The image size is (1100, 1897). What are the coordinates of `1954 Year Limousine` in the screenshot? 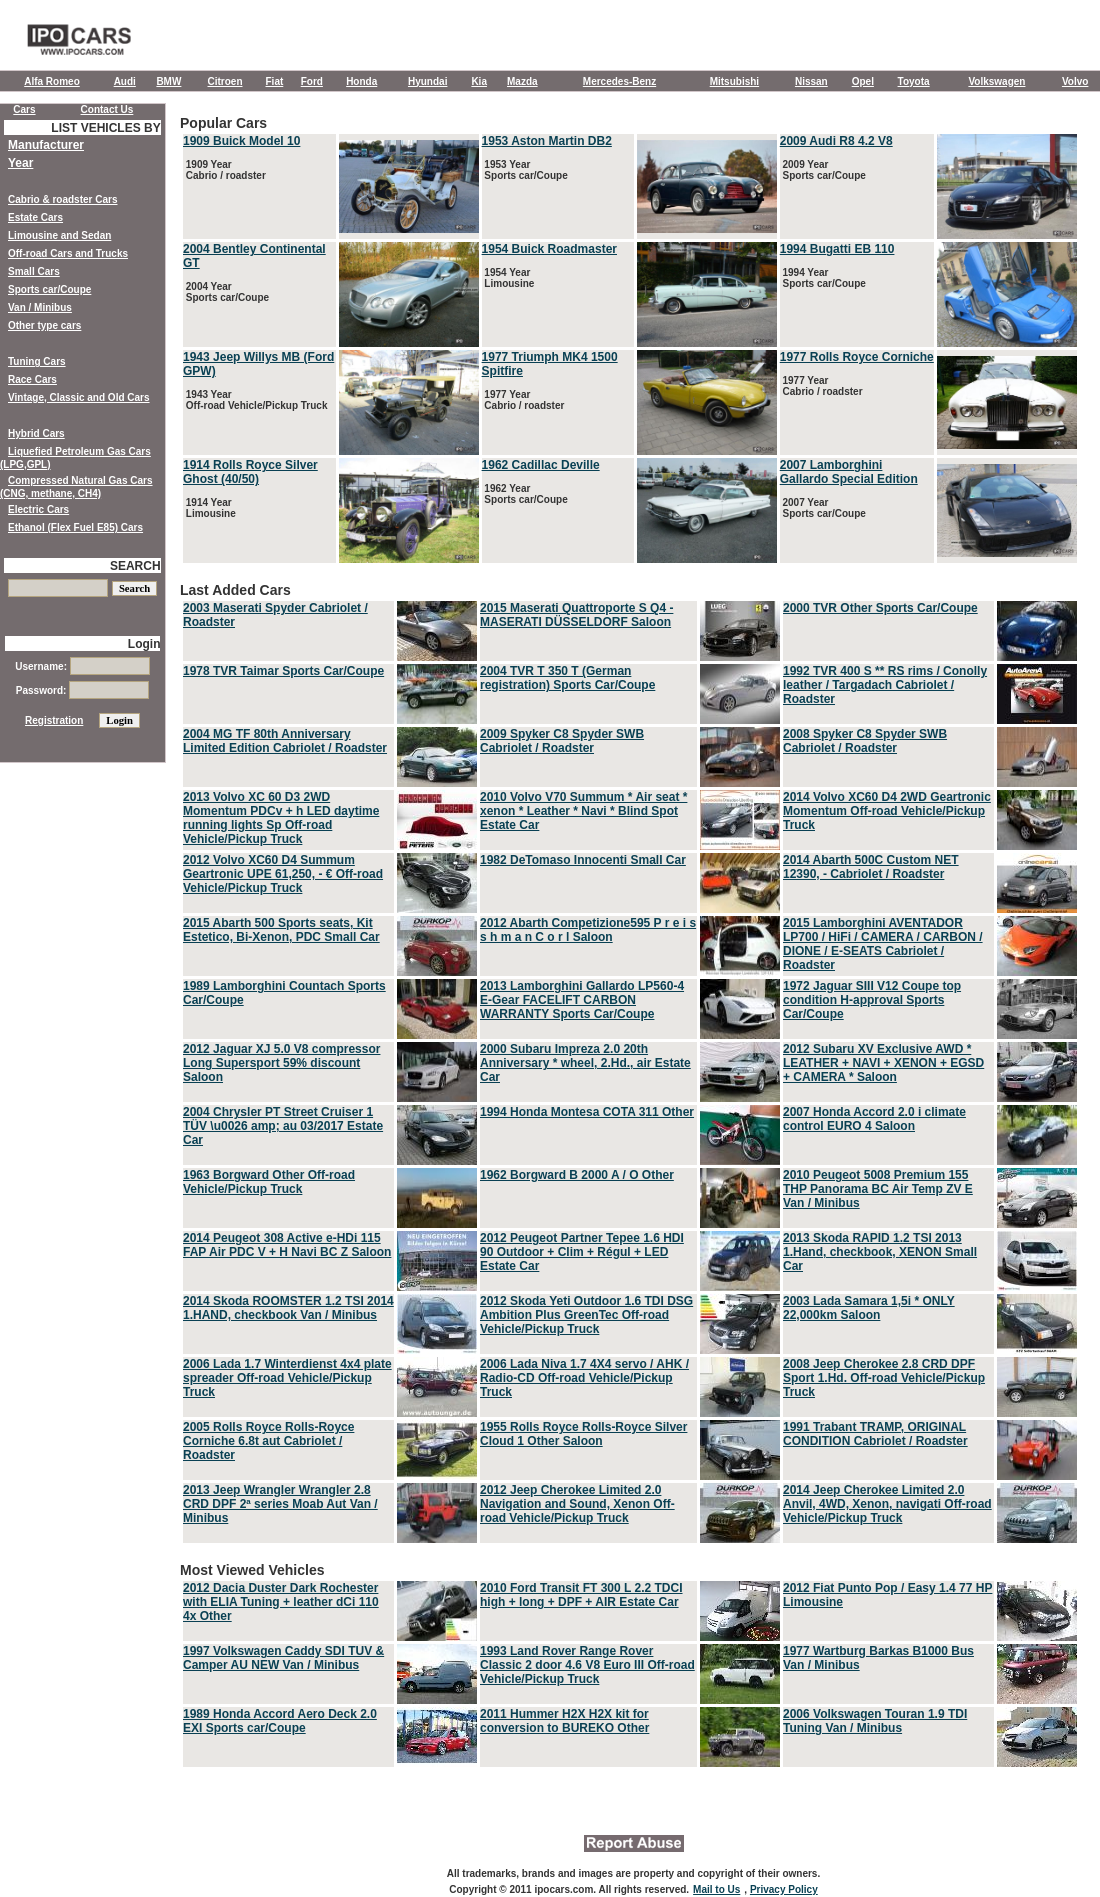 It's located at (508, 278).